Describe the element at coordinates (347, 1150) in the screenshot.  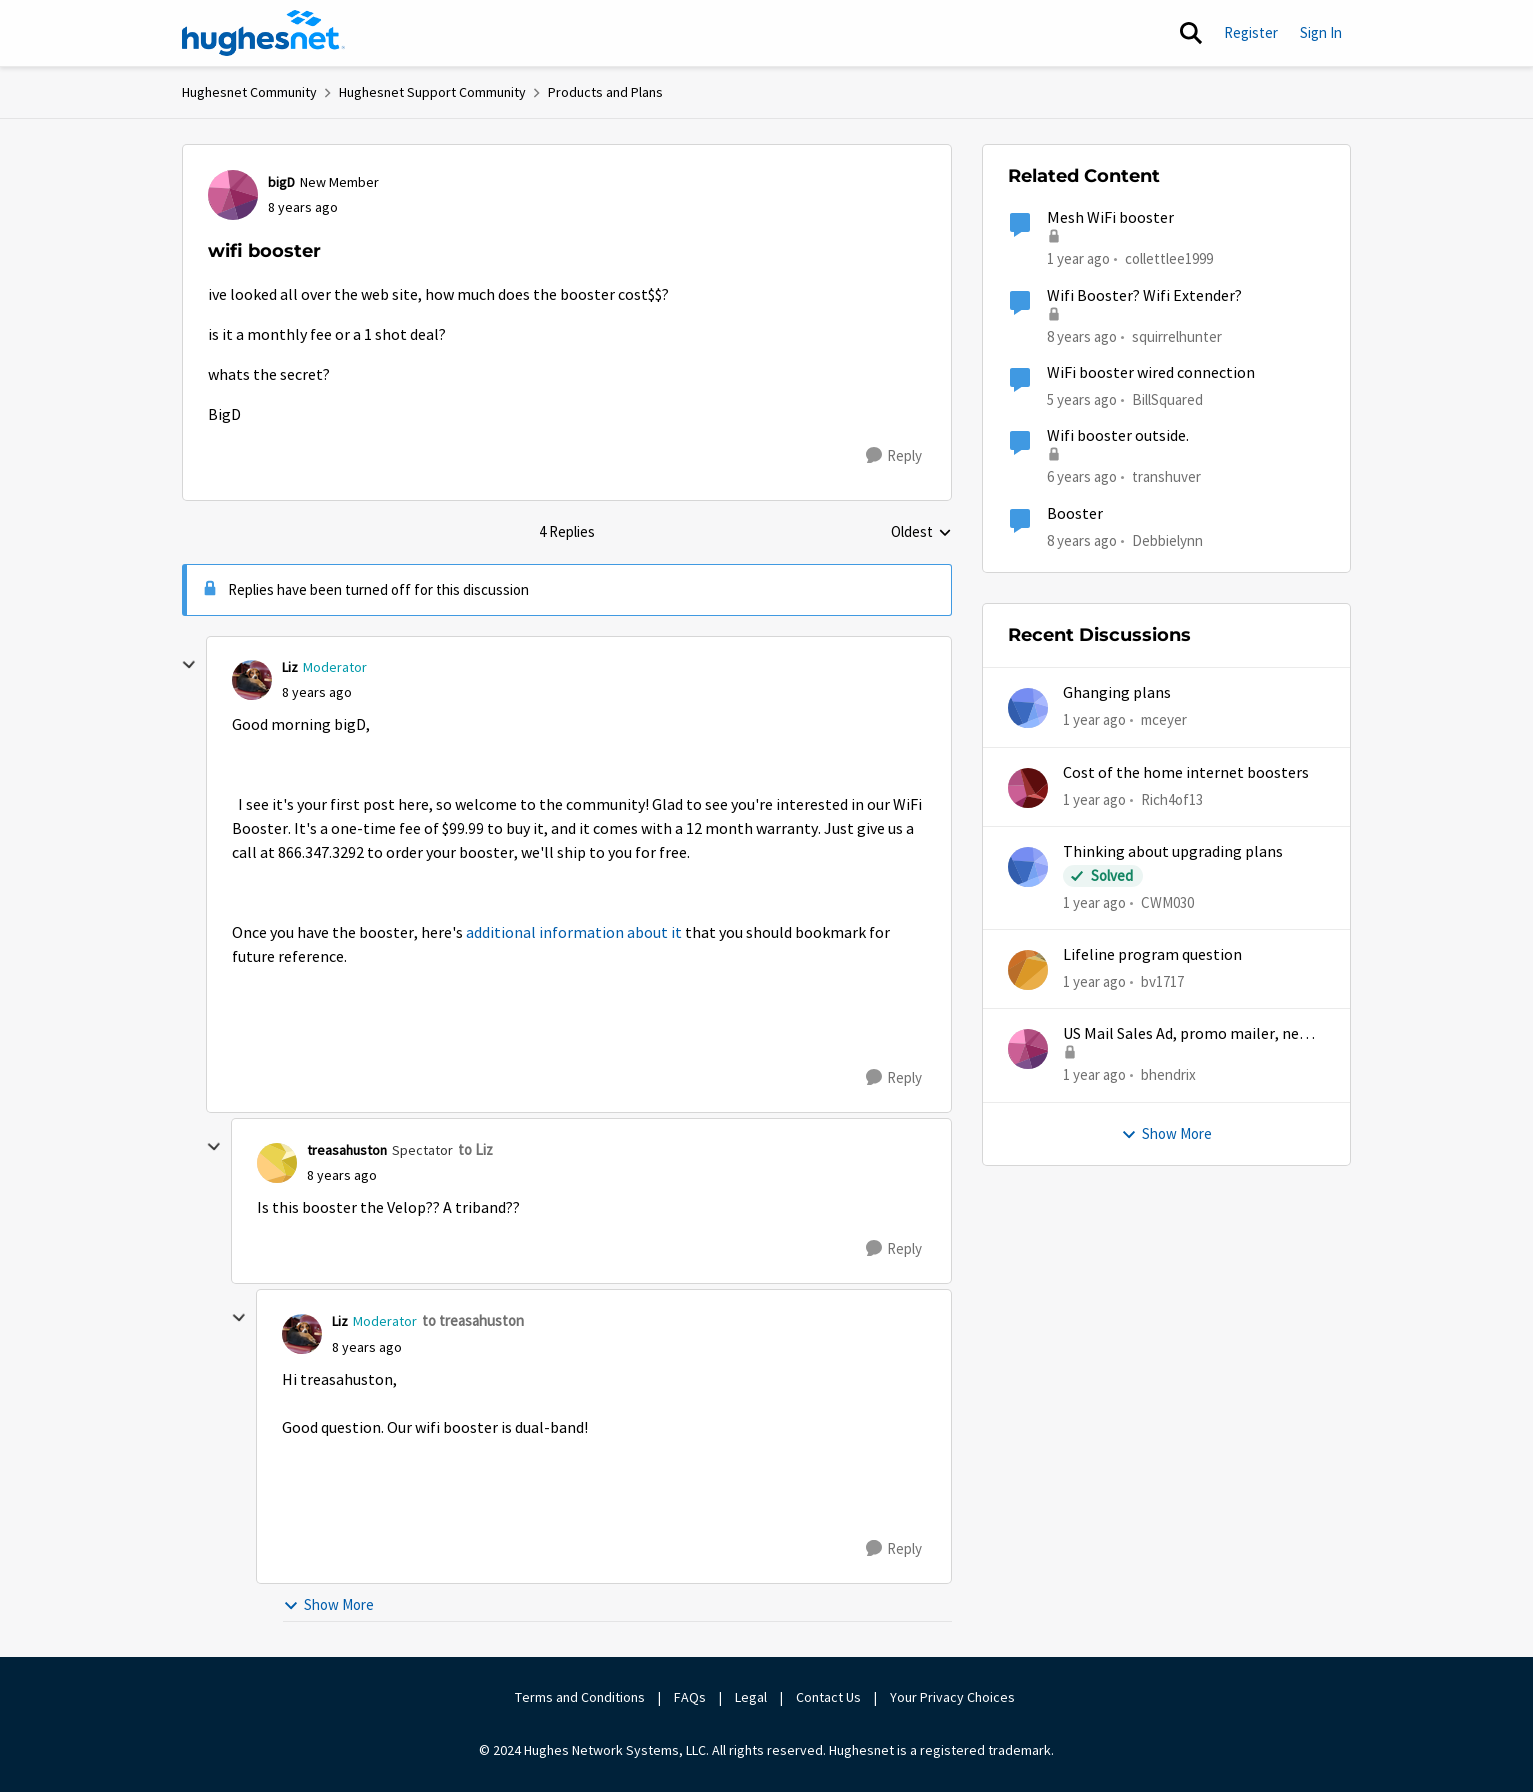
I see `treasahuston [View Profile: treasahuston, Rank: Spectator]` at that location.